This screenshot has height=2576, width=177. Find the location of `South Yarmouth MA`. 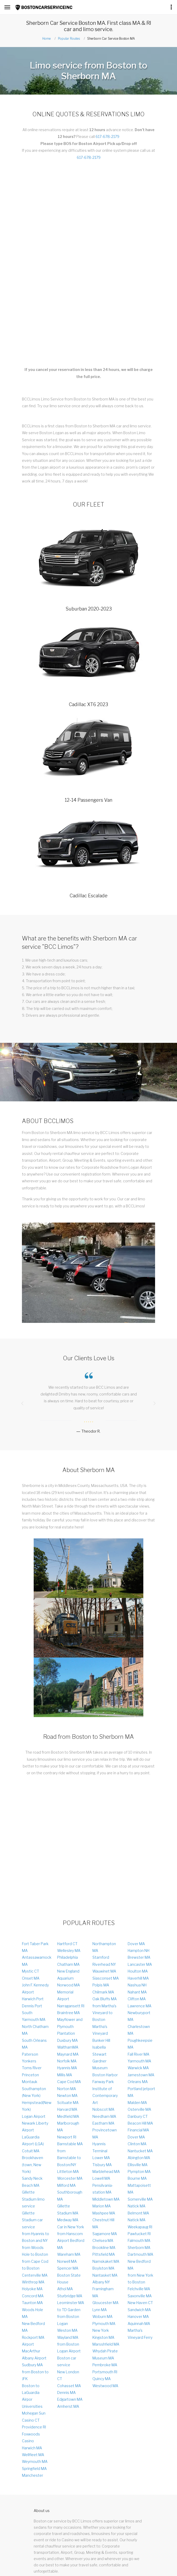

South Yarmouth MA is located at coordinates (33, 2016).